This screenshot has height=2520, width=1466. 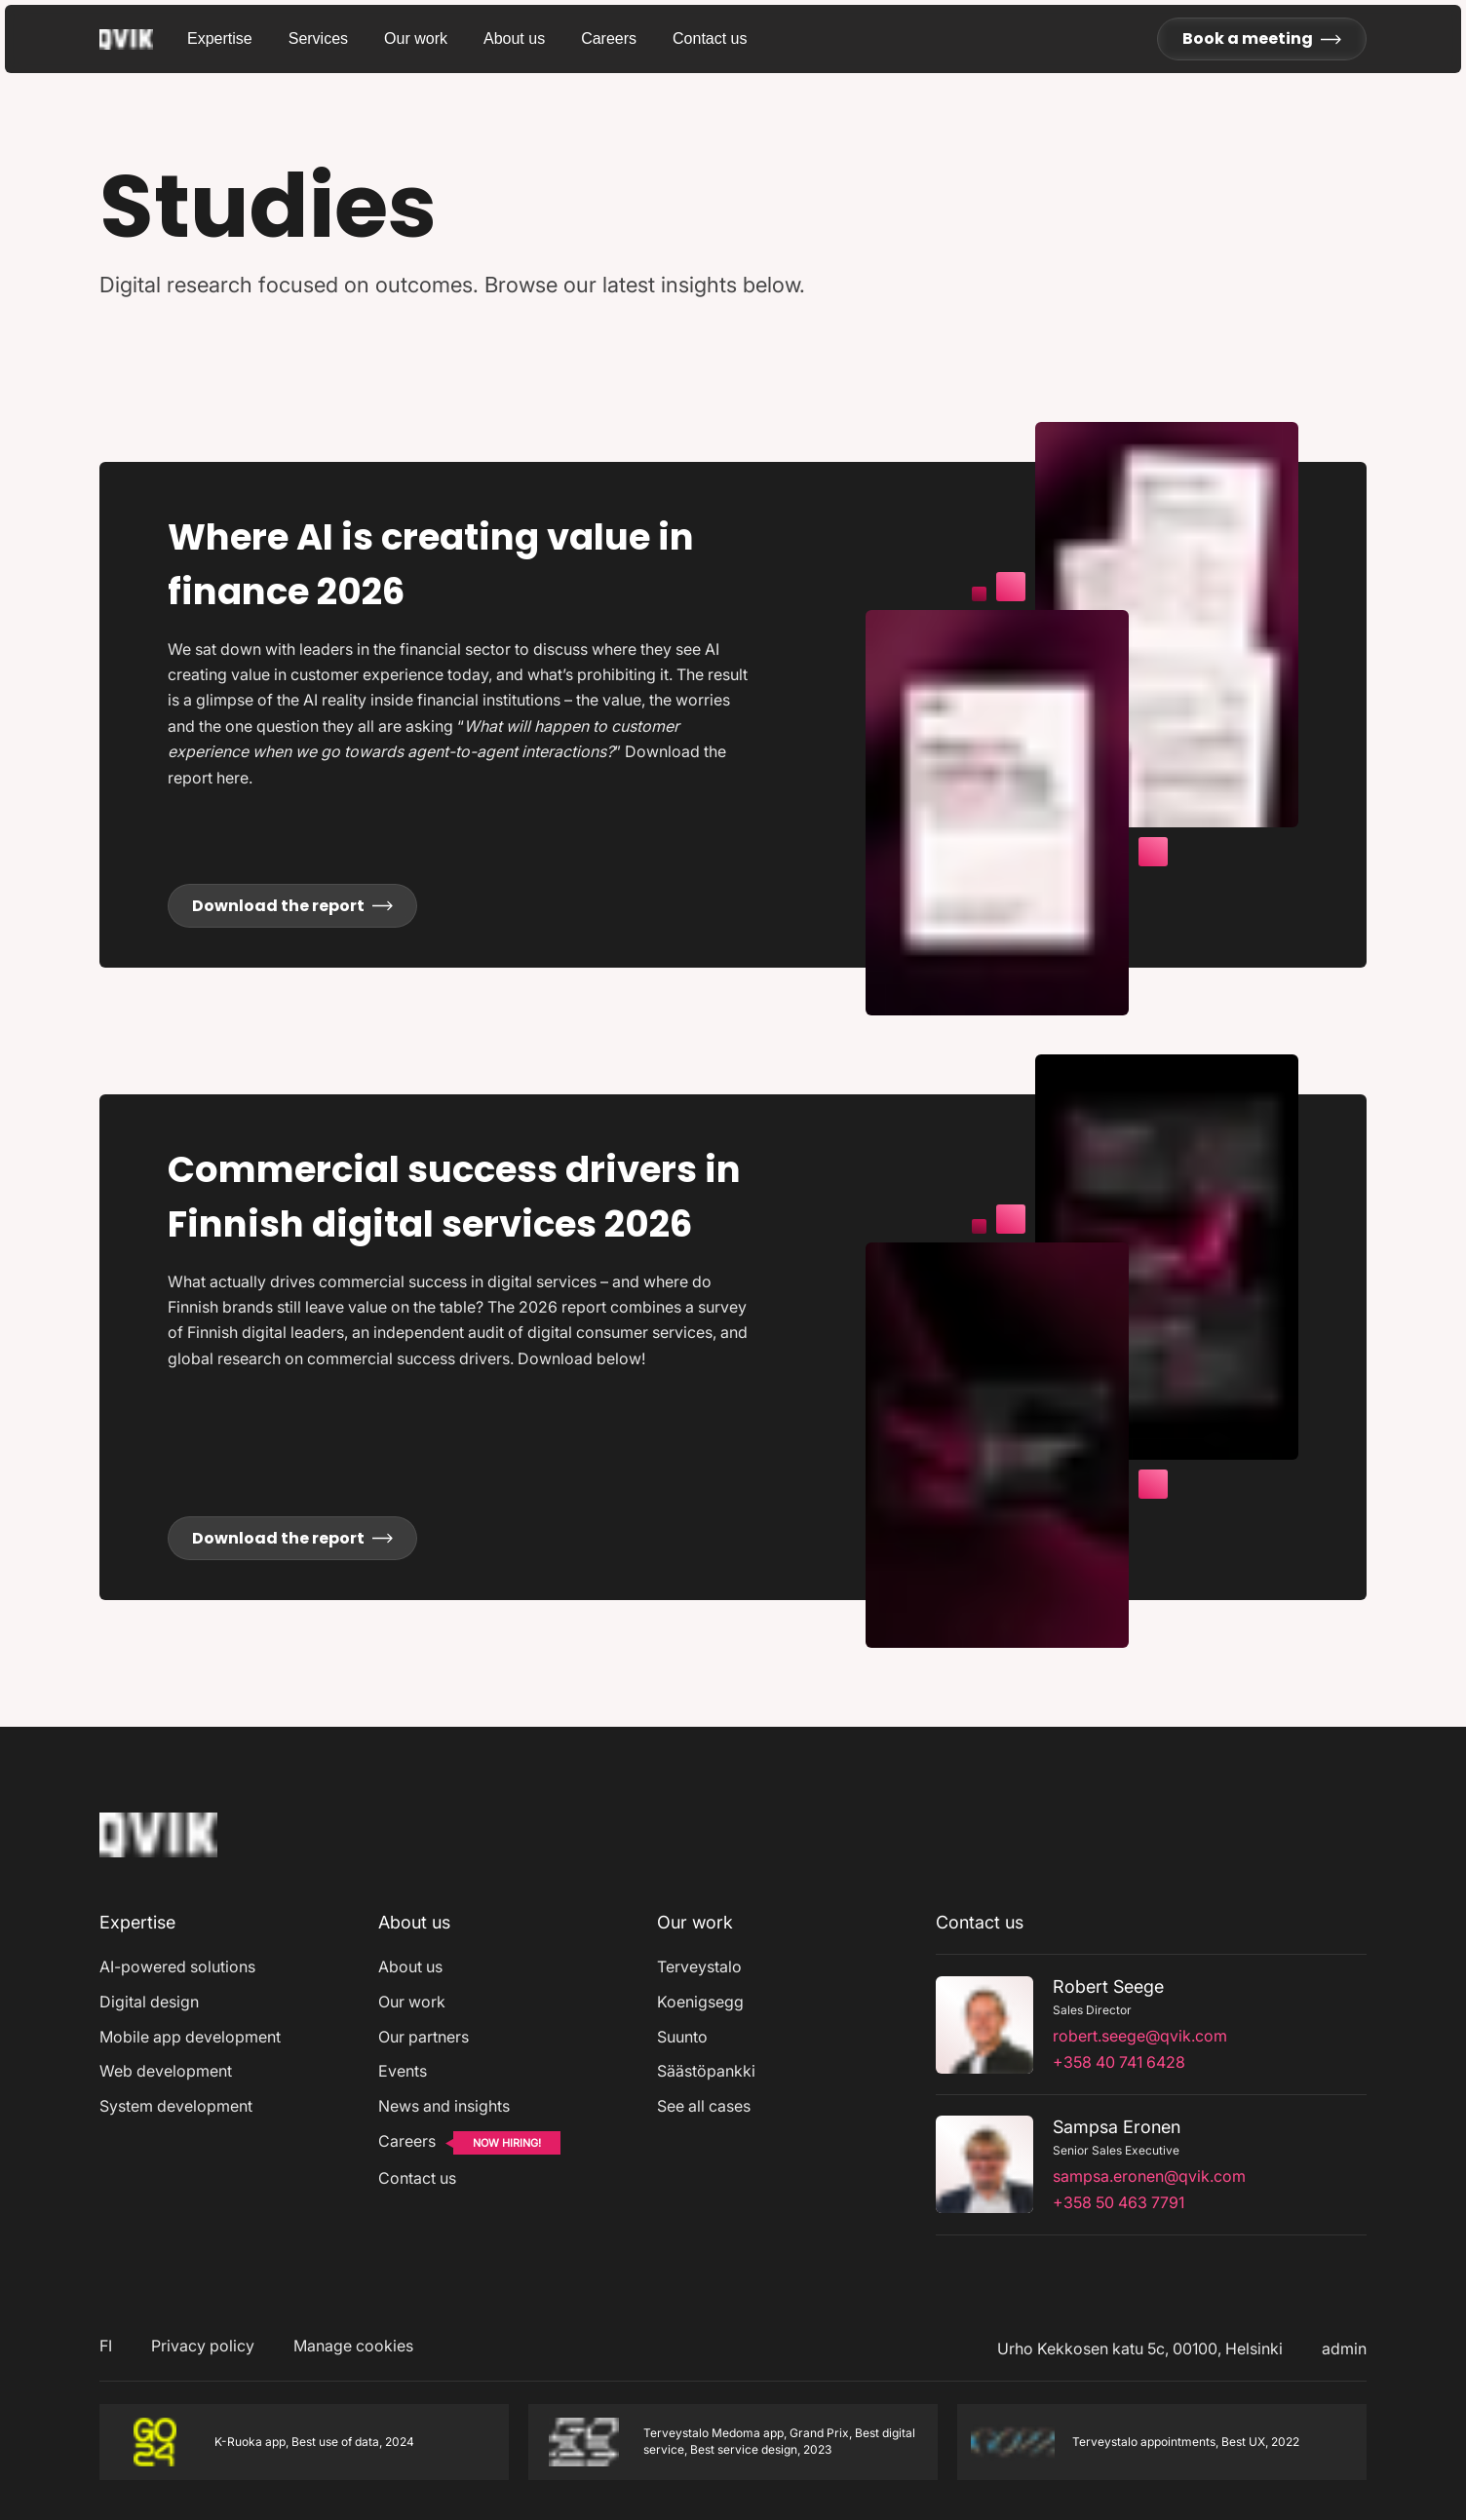 What do you see at coordinates (1118, 2202) in the screenshot?
I see `+358 50 463 7791` at bounding box center [1118, 2202].